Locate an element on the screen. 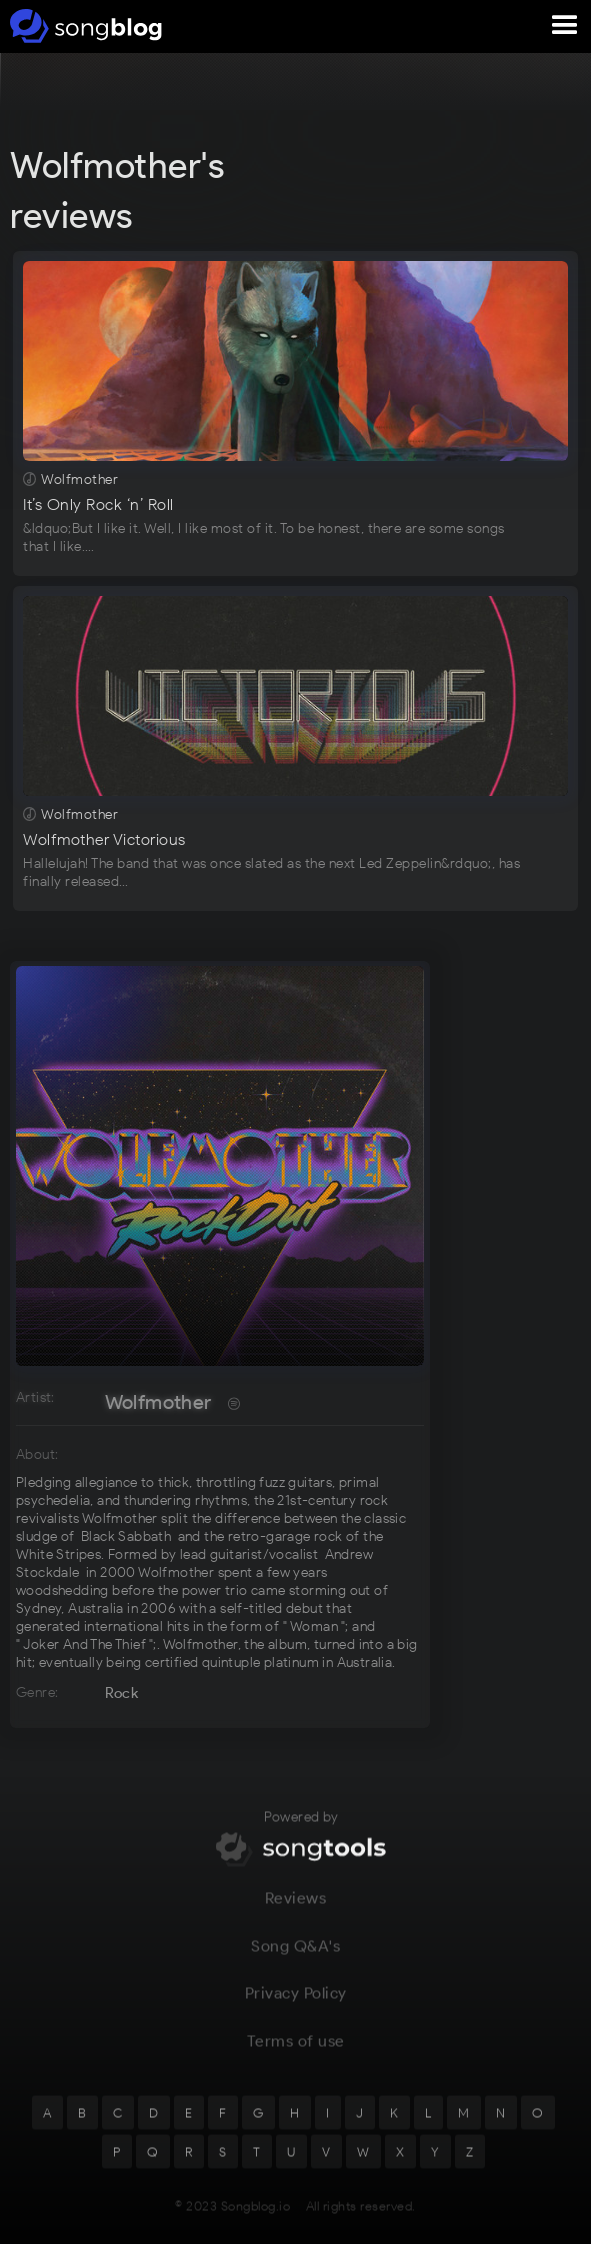 The width and height of the screenshot is (591, 2244). Reviews is located at coordinates (296, 1910).